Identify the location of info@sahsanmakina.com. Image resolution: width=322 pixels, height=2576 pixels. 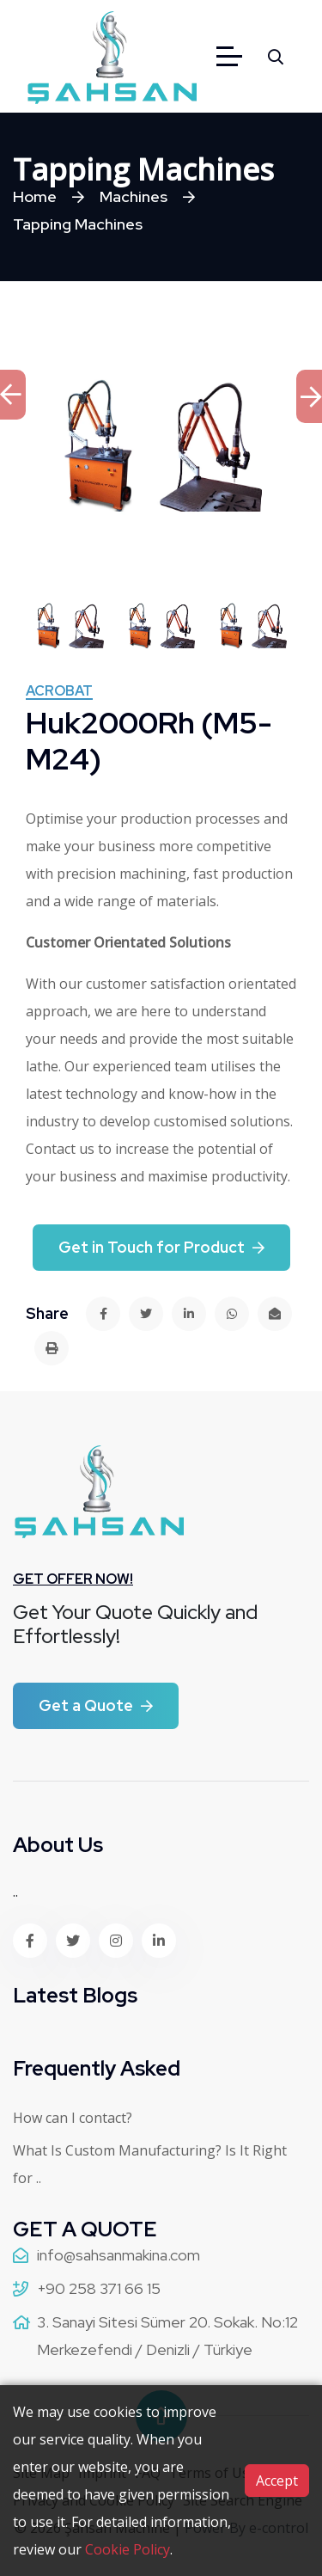
(118, 2255).